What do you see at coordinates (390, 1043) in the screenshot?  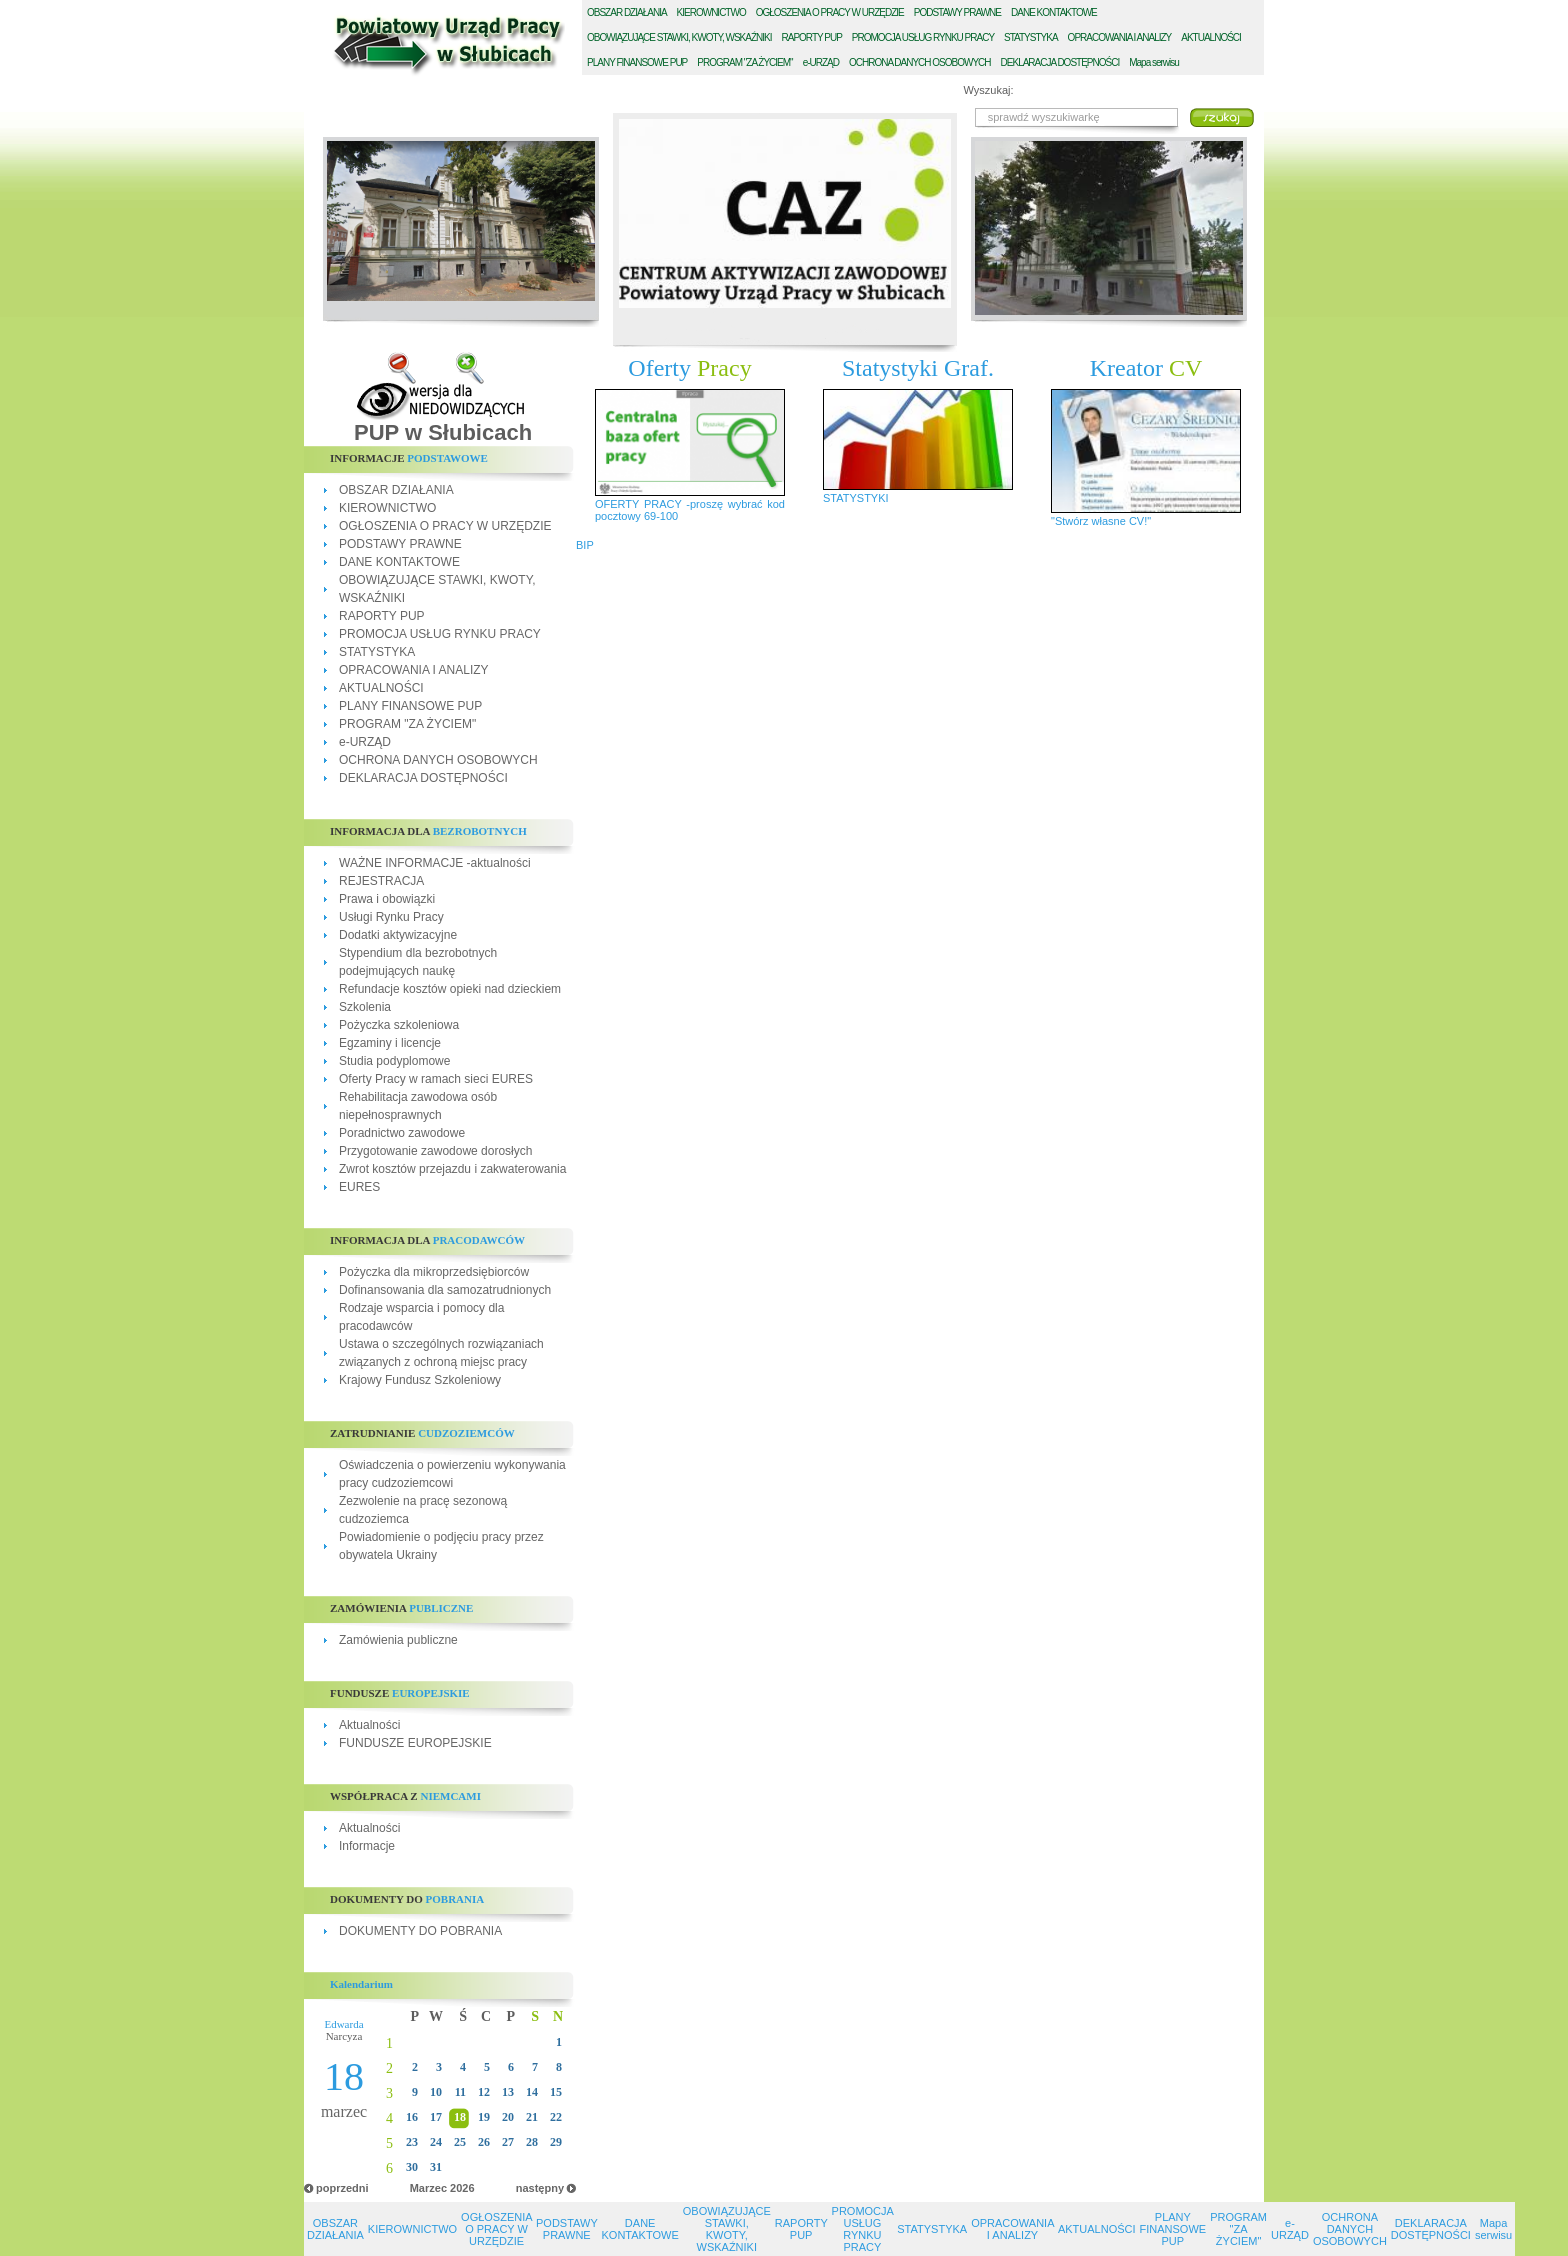 I see `Egzaminy i licencje` at bounding box center [390, 1043].